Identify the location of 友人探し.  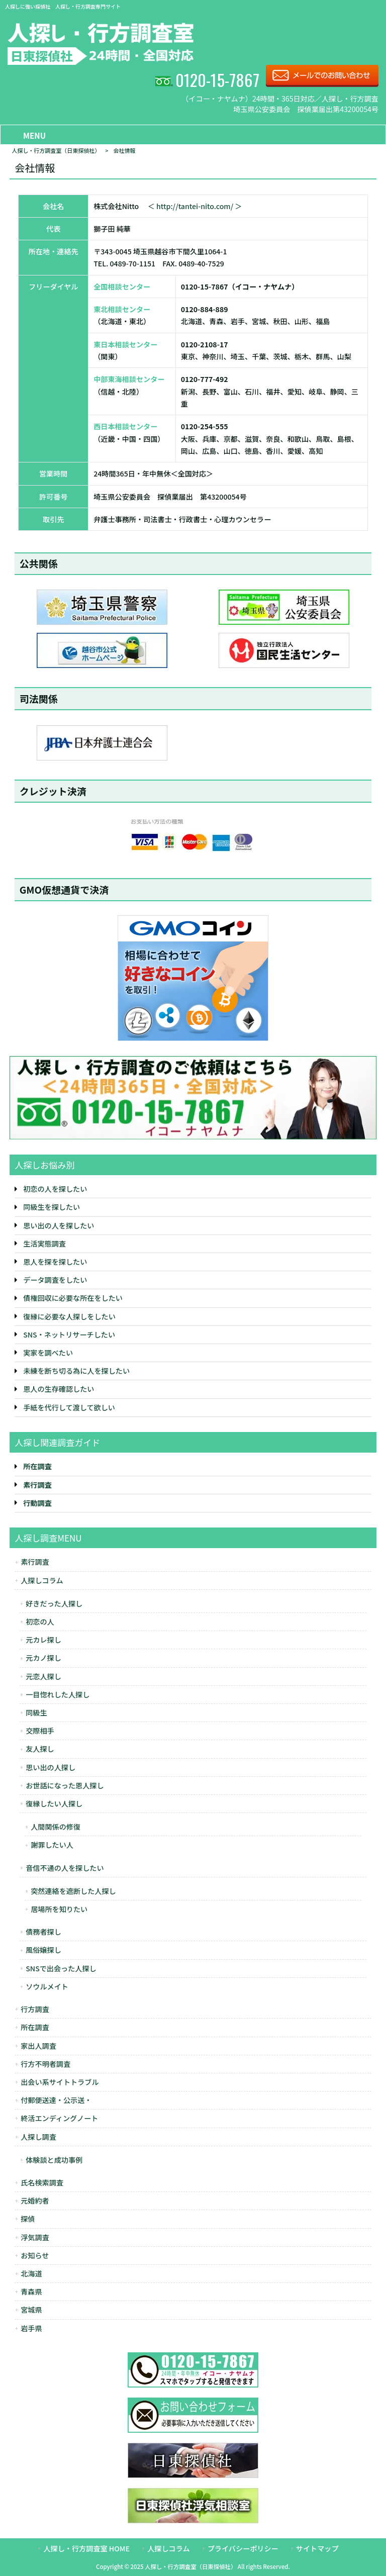
(40, 1749).